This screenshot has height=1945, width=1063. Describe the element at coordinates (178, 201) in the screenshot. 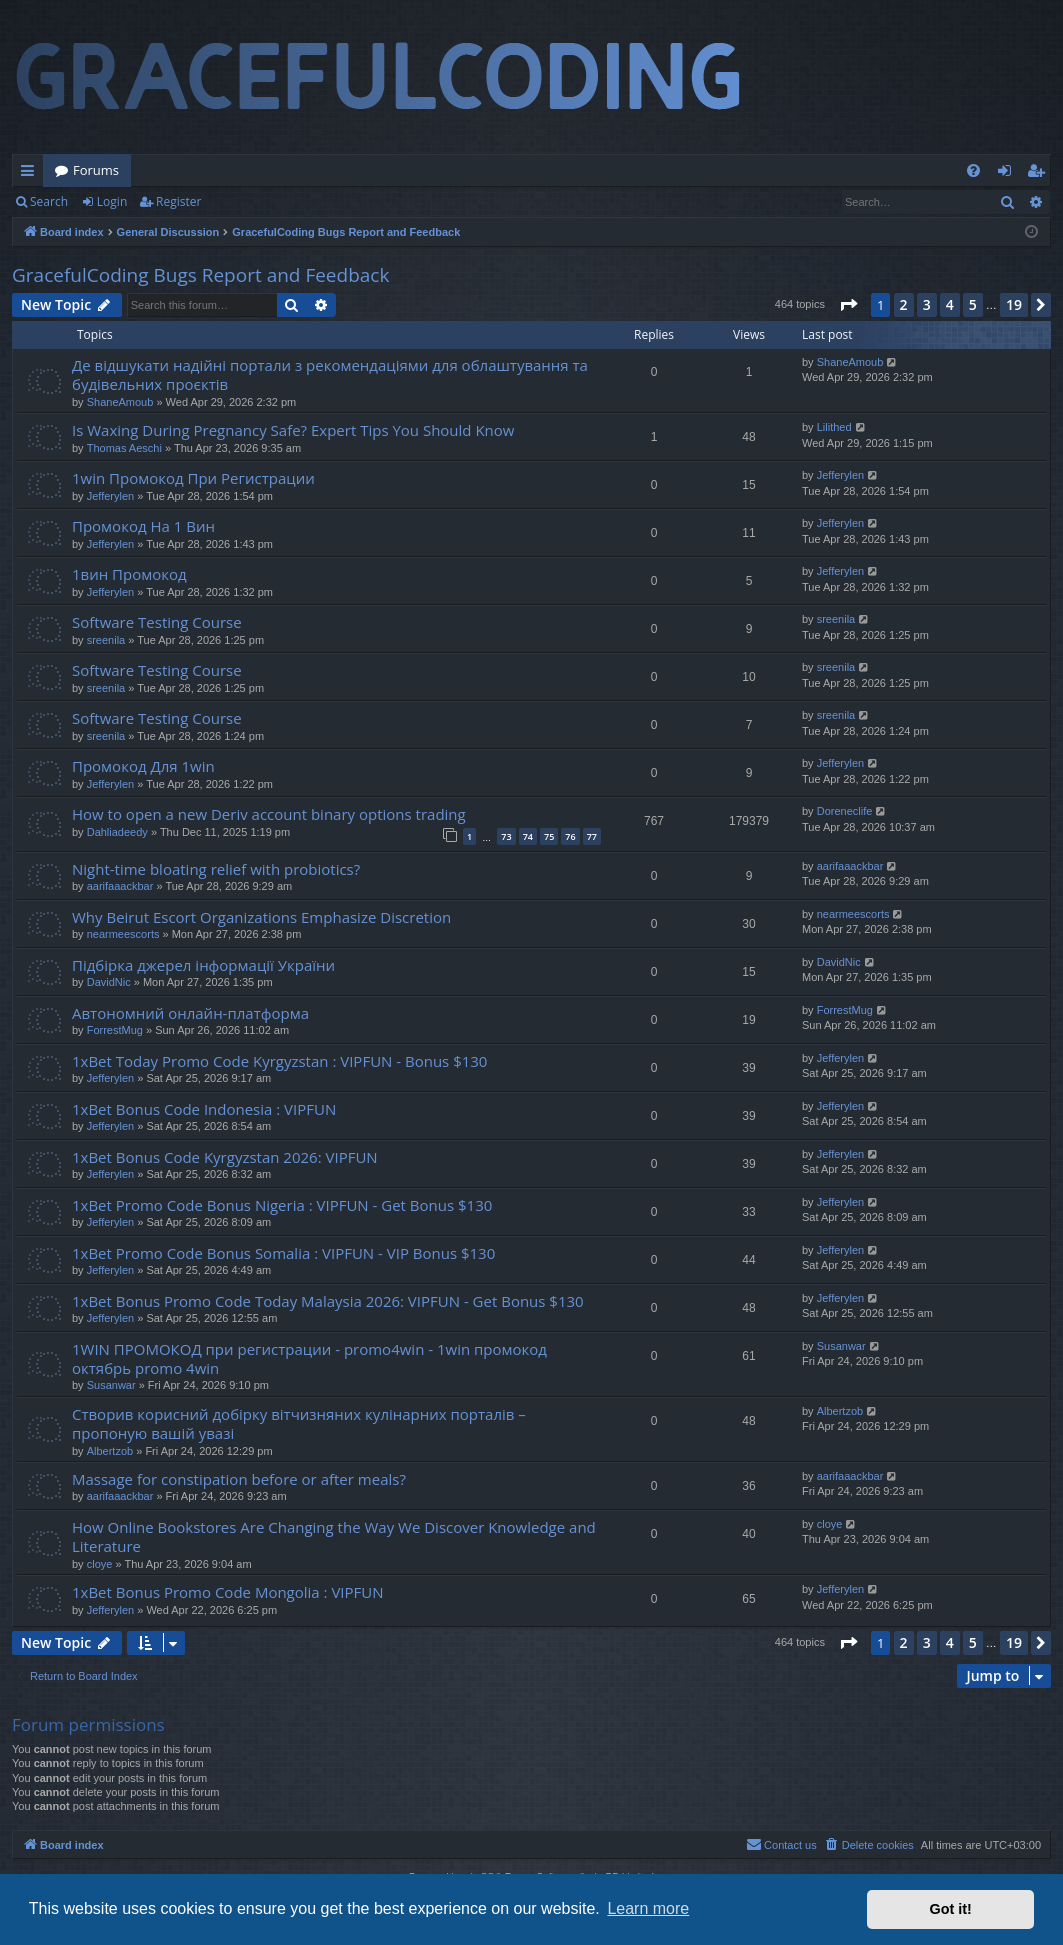

I see `Register` at that location.